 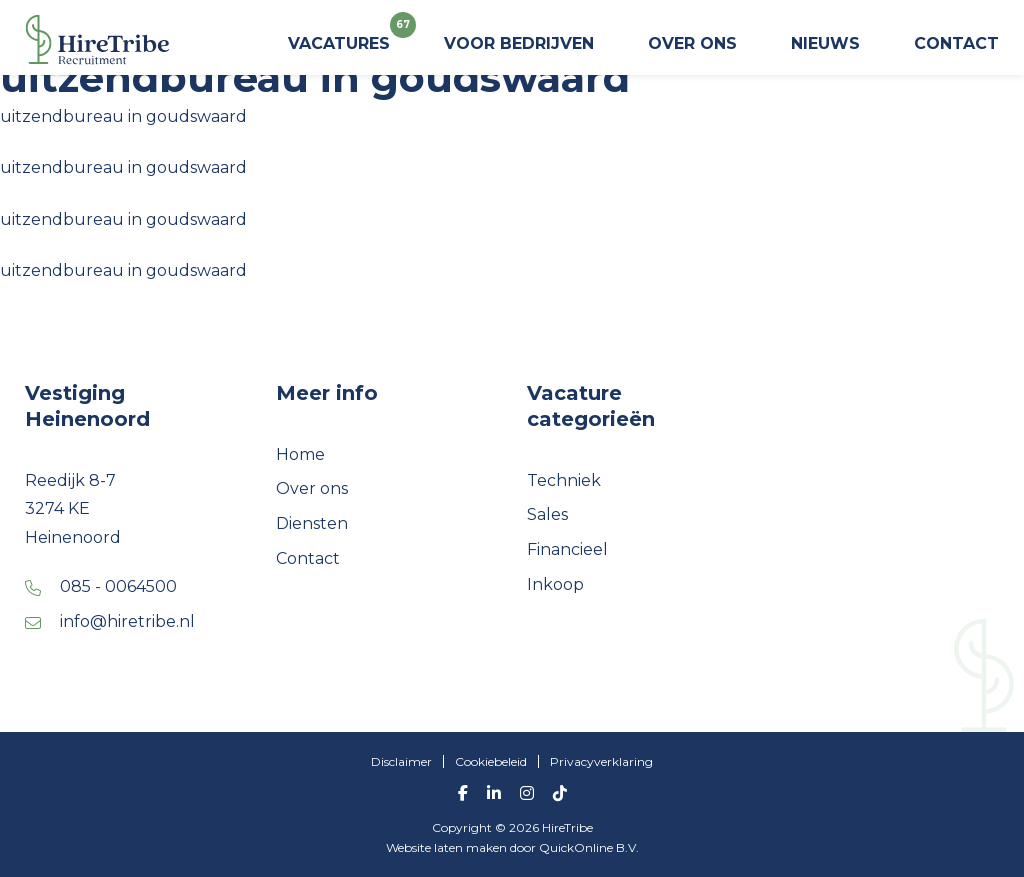 I want to click on Nieuws, so click(x=825, y=43).